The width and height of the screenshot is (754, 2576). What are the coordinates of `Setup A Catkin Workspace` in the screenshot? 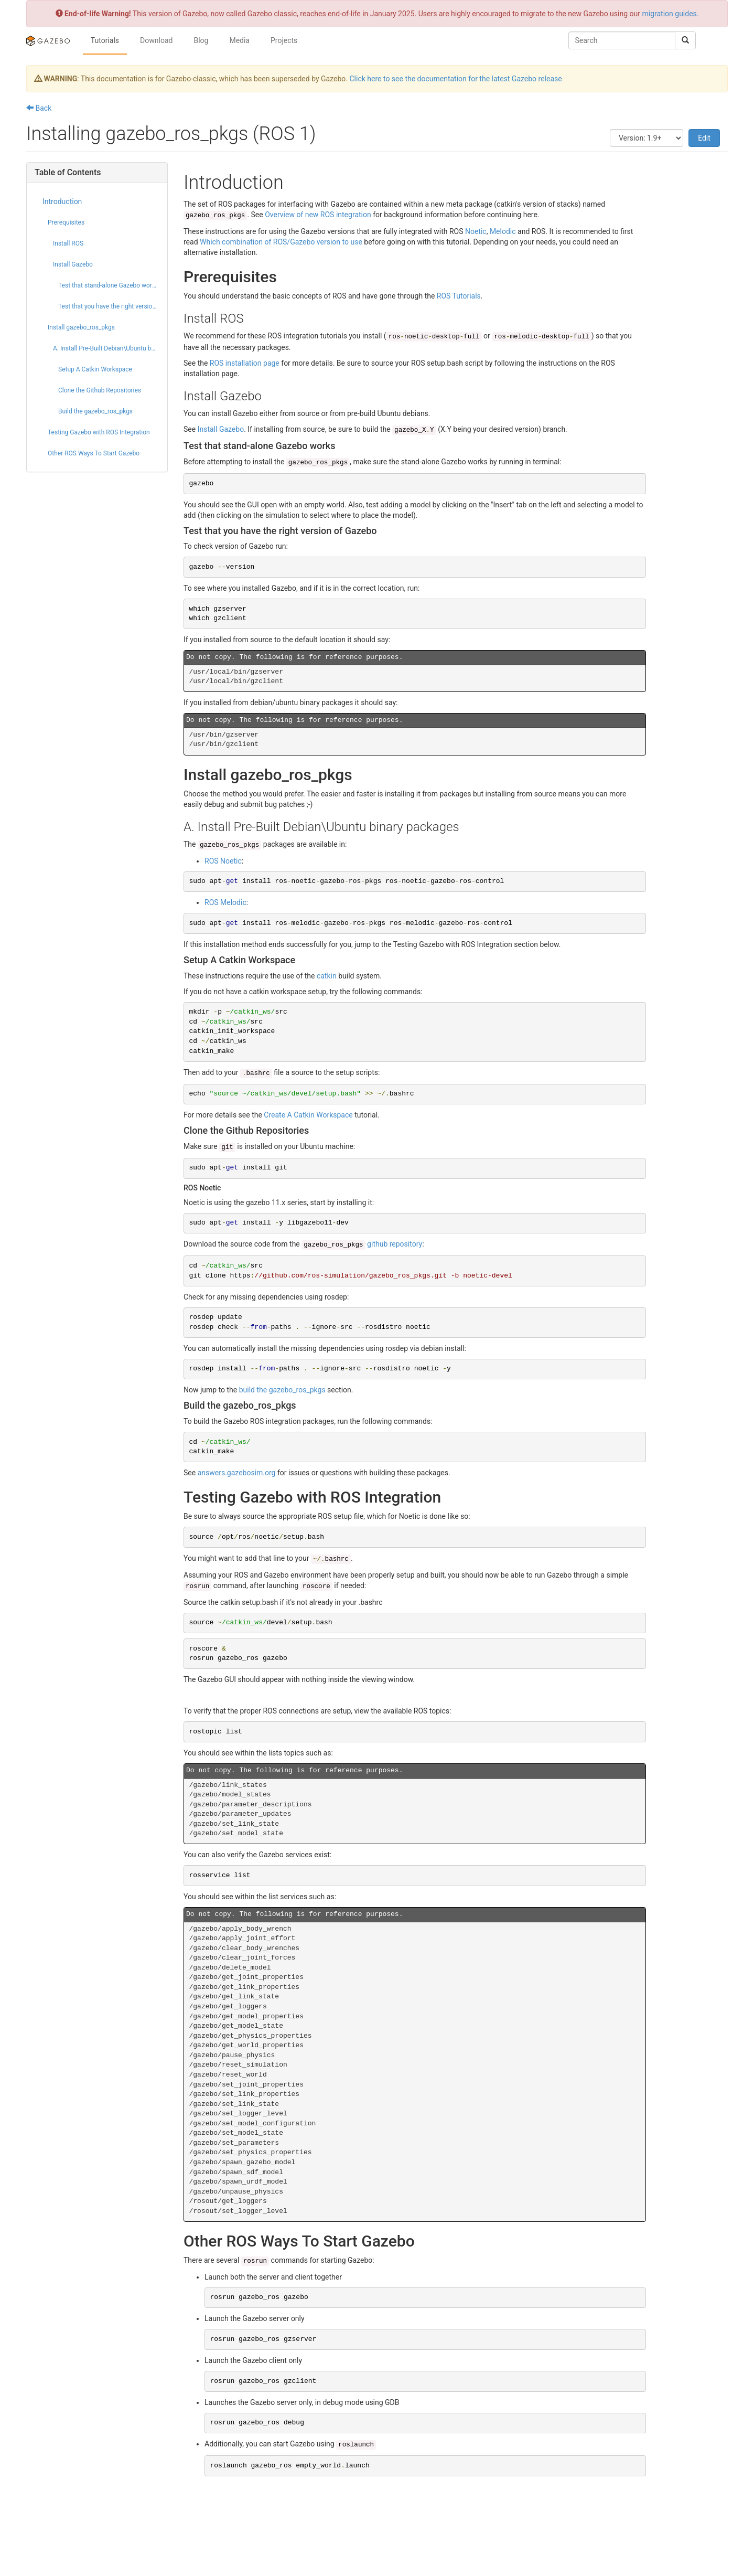 It's located at (95, 369).